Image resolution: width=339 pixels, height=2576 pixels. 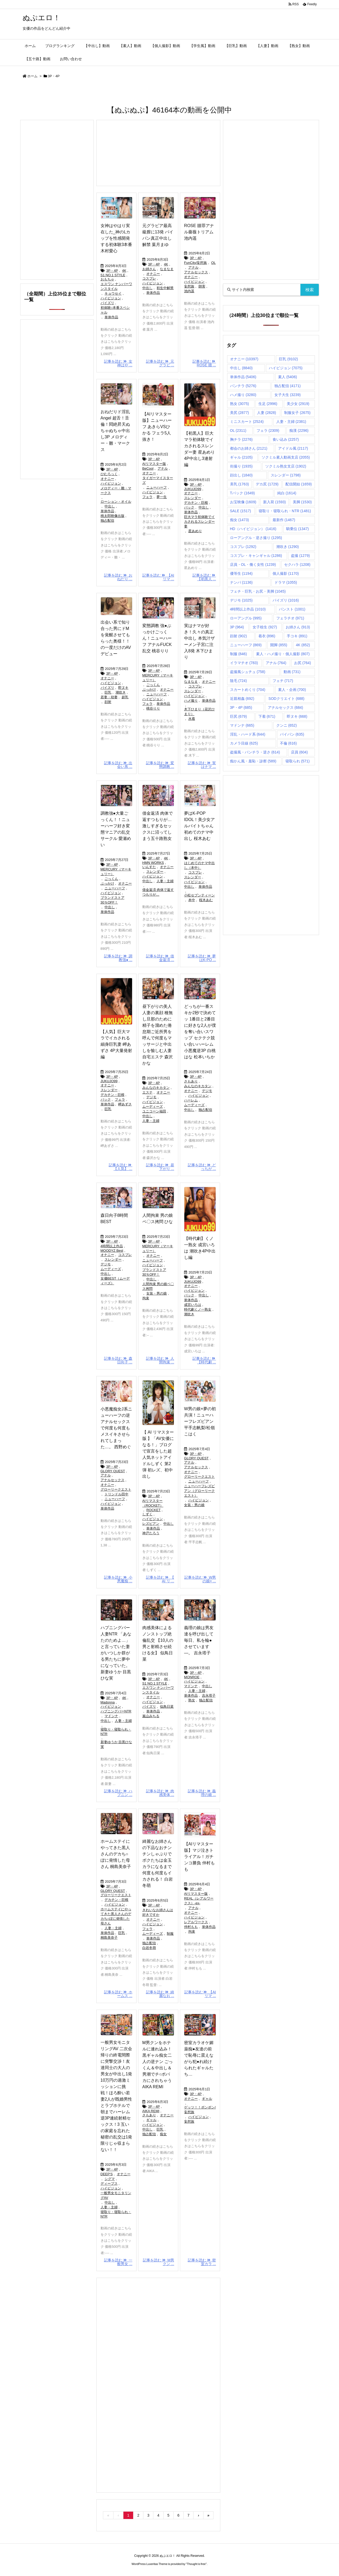 What do you see at coordinates (286, 698) in the screenshot?
I see `SODクリエイト [SODクリエイト (688個の項目)]` at bounding box center [286, 698].